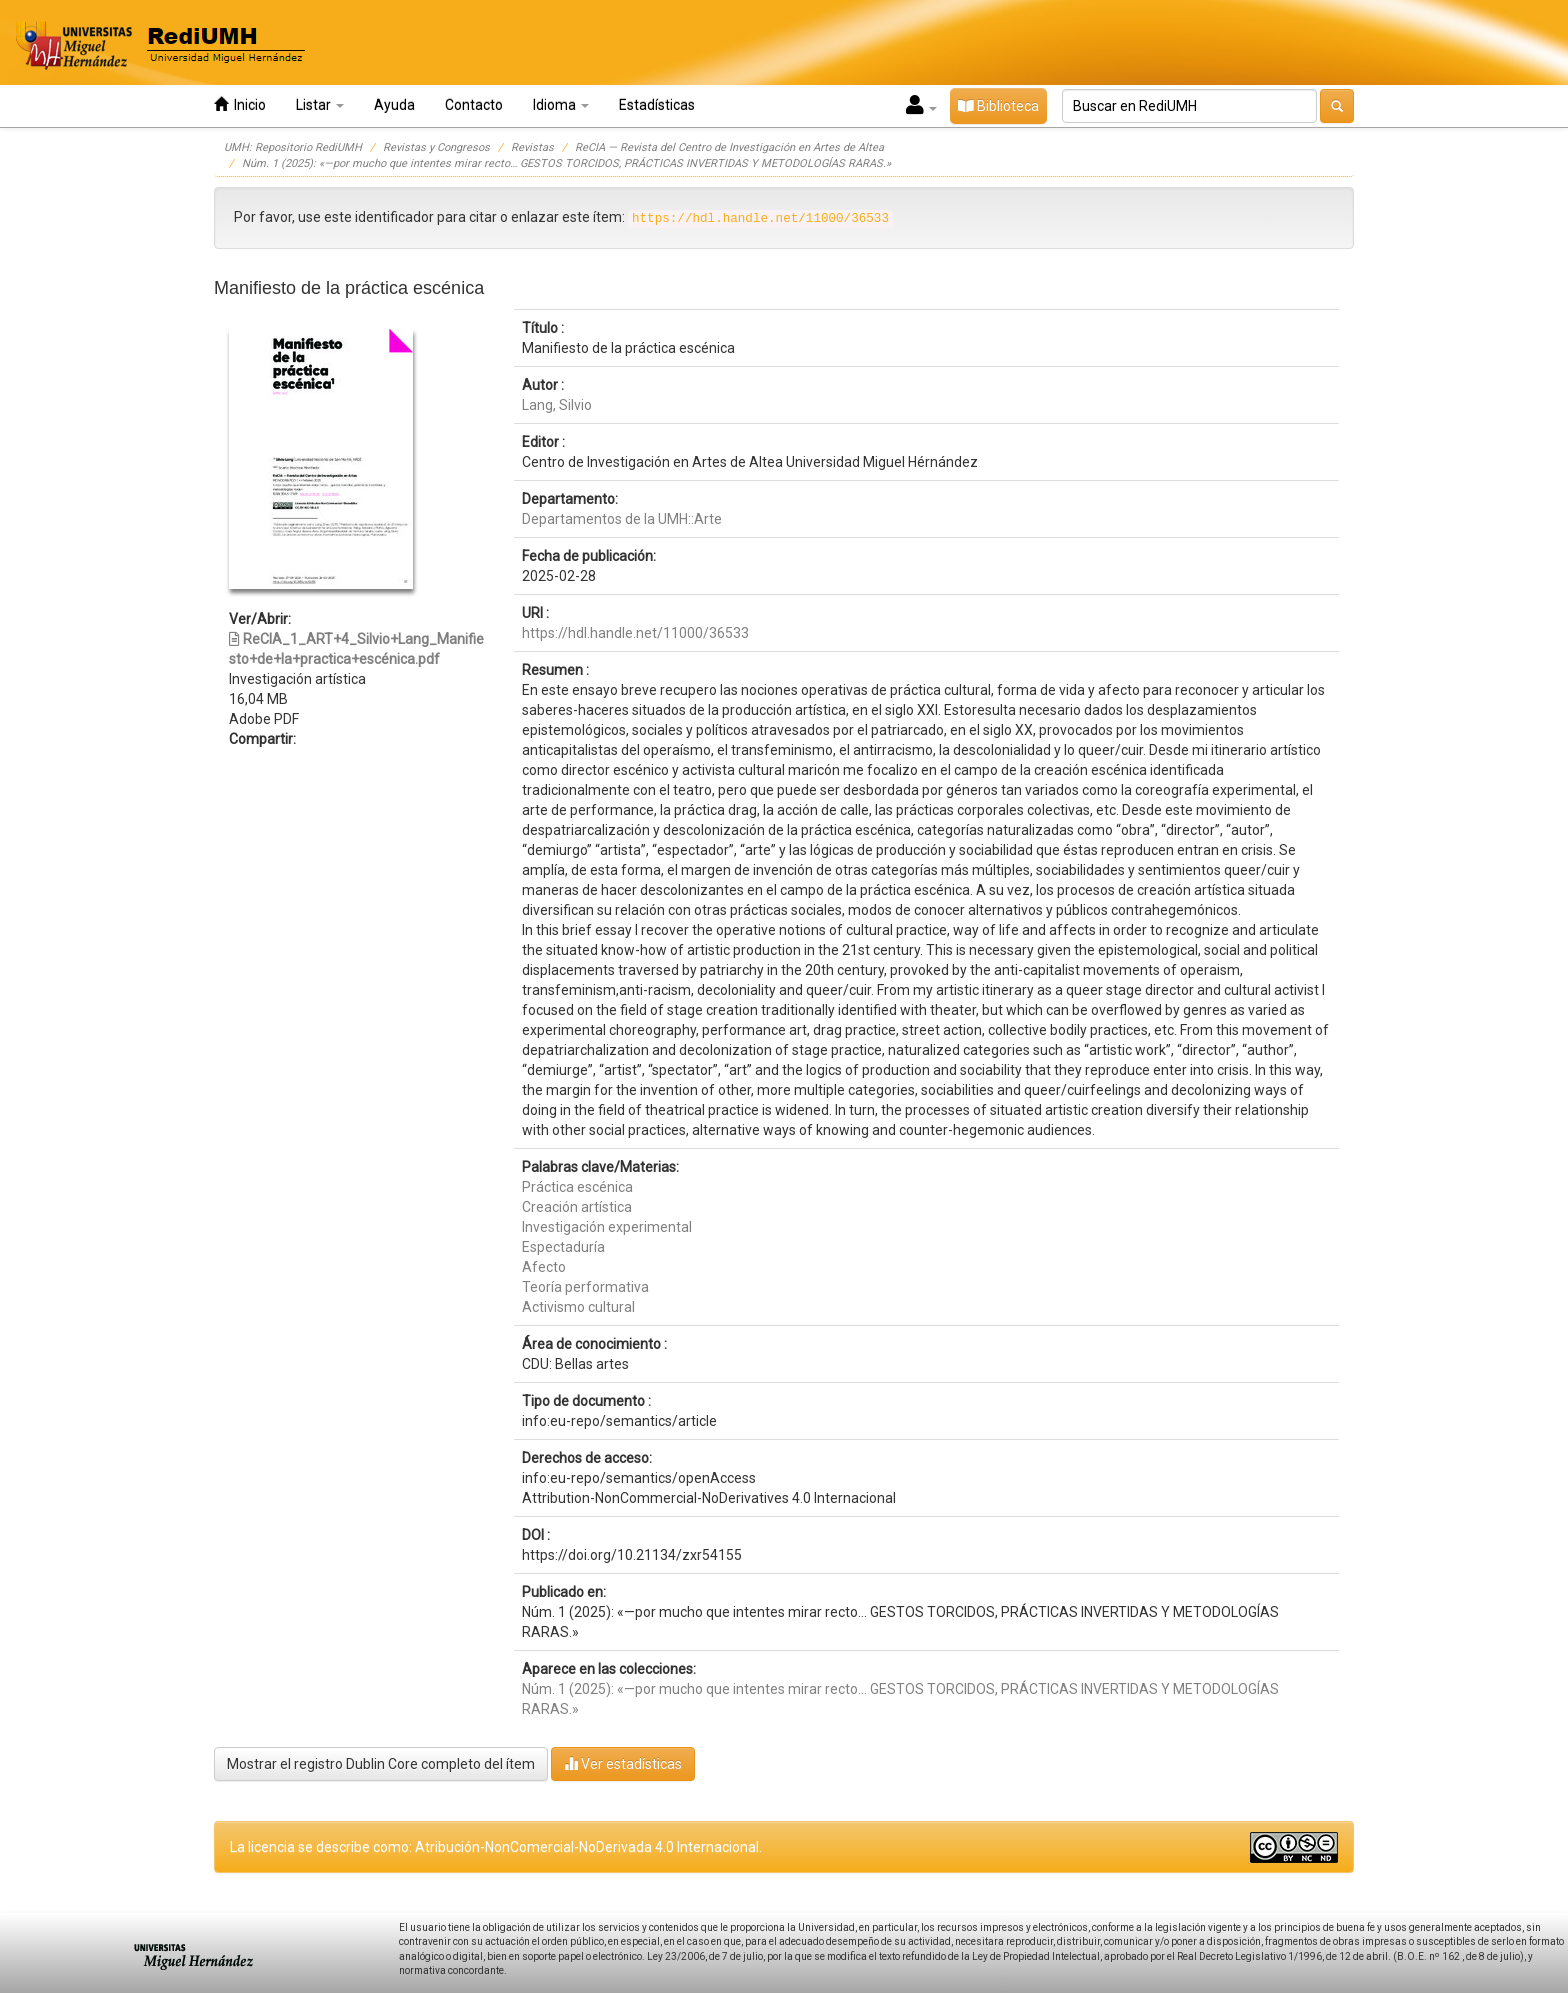 The height and width of the screenshot is (1993, 1568). Describe the element at coordinates (729, 147) in the screenshot. I see `ReCIA — Revista del Centro de Investigación en Artes de Altea` at that location.